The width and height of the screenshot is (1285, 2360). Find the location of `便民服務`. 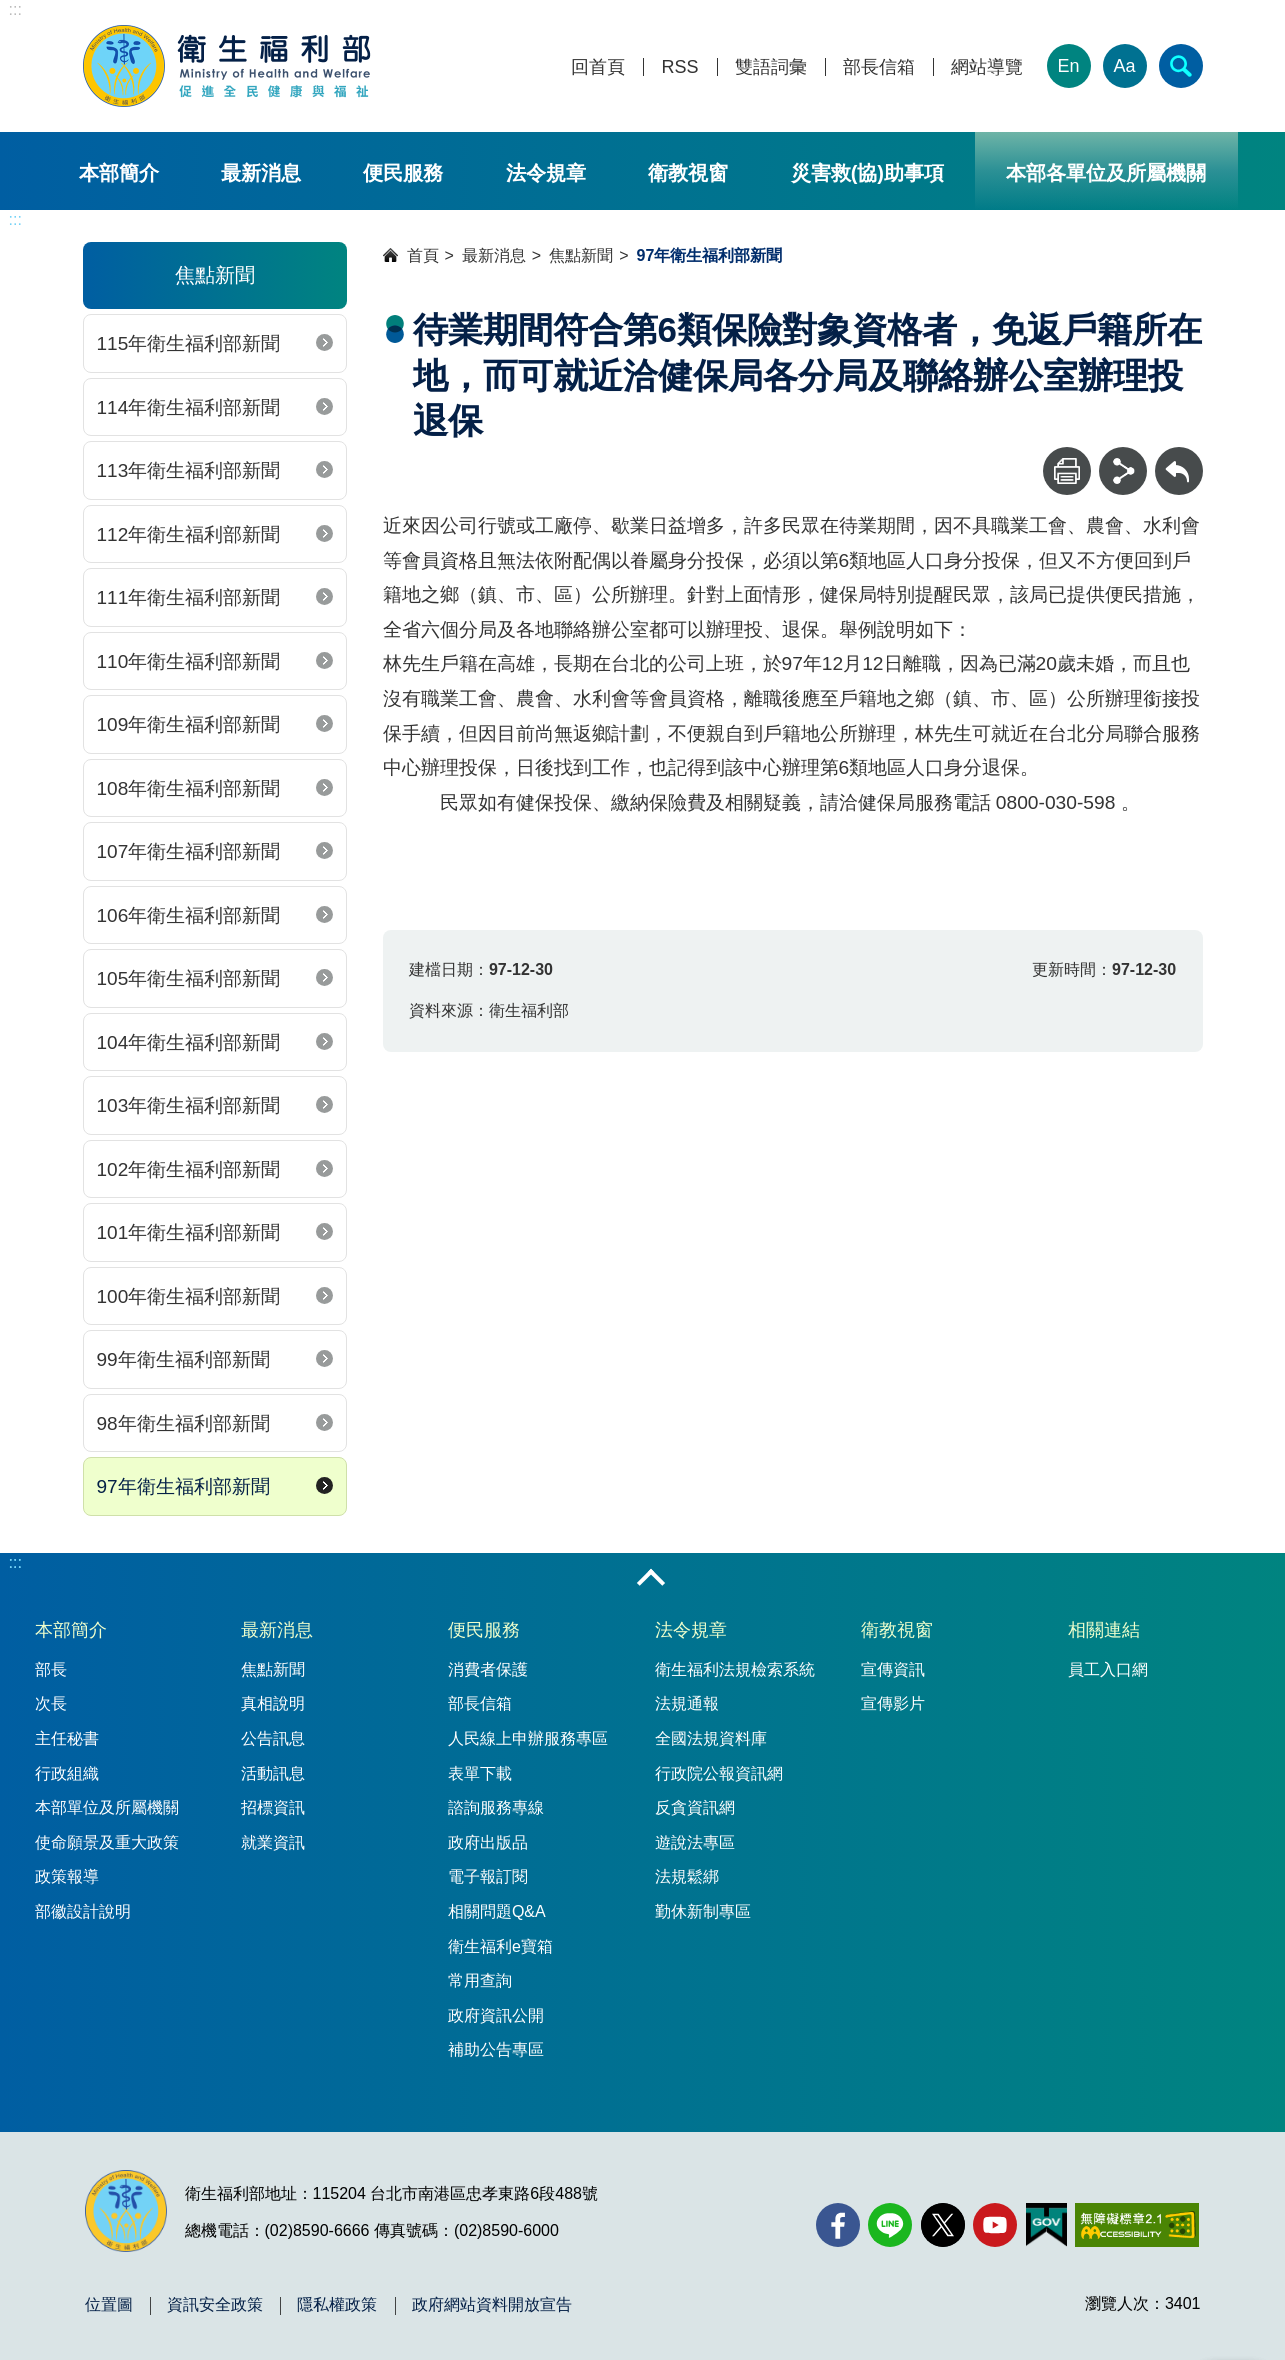

便民服務 is located at coordinates (403, 173).